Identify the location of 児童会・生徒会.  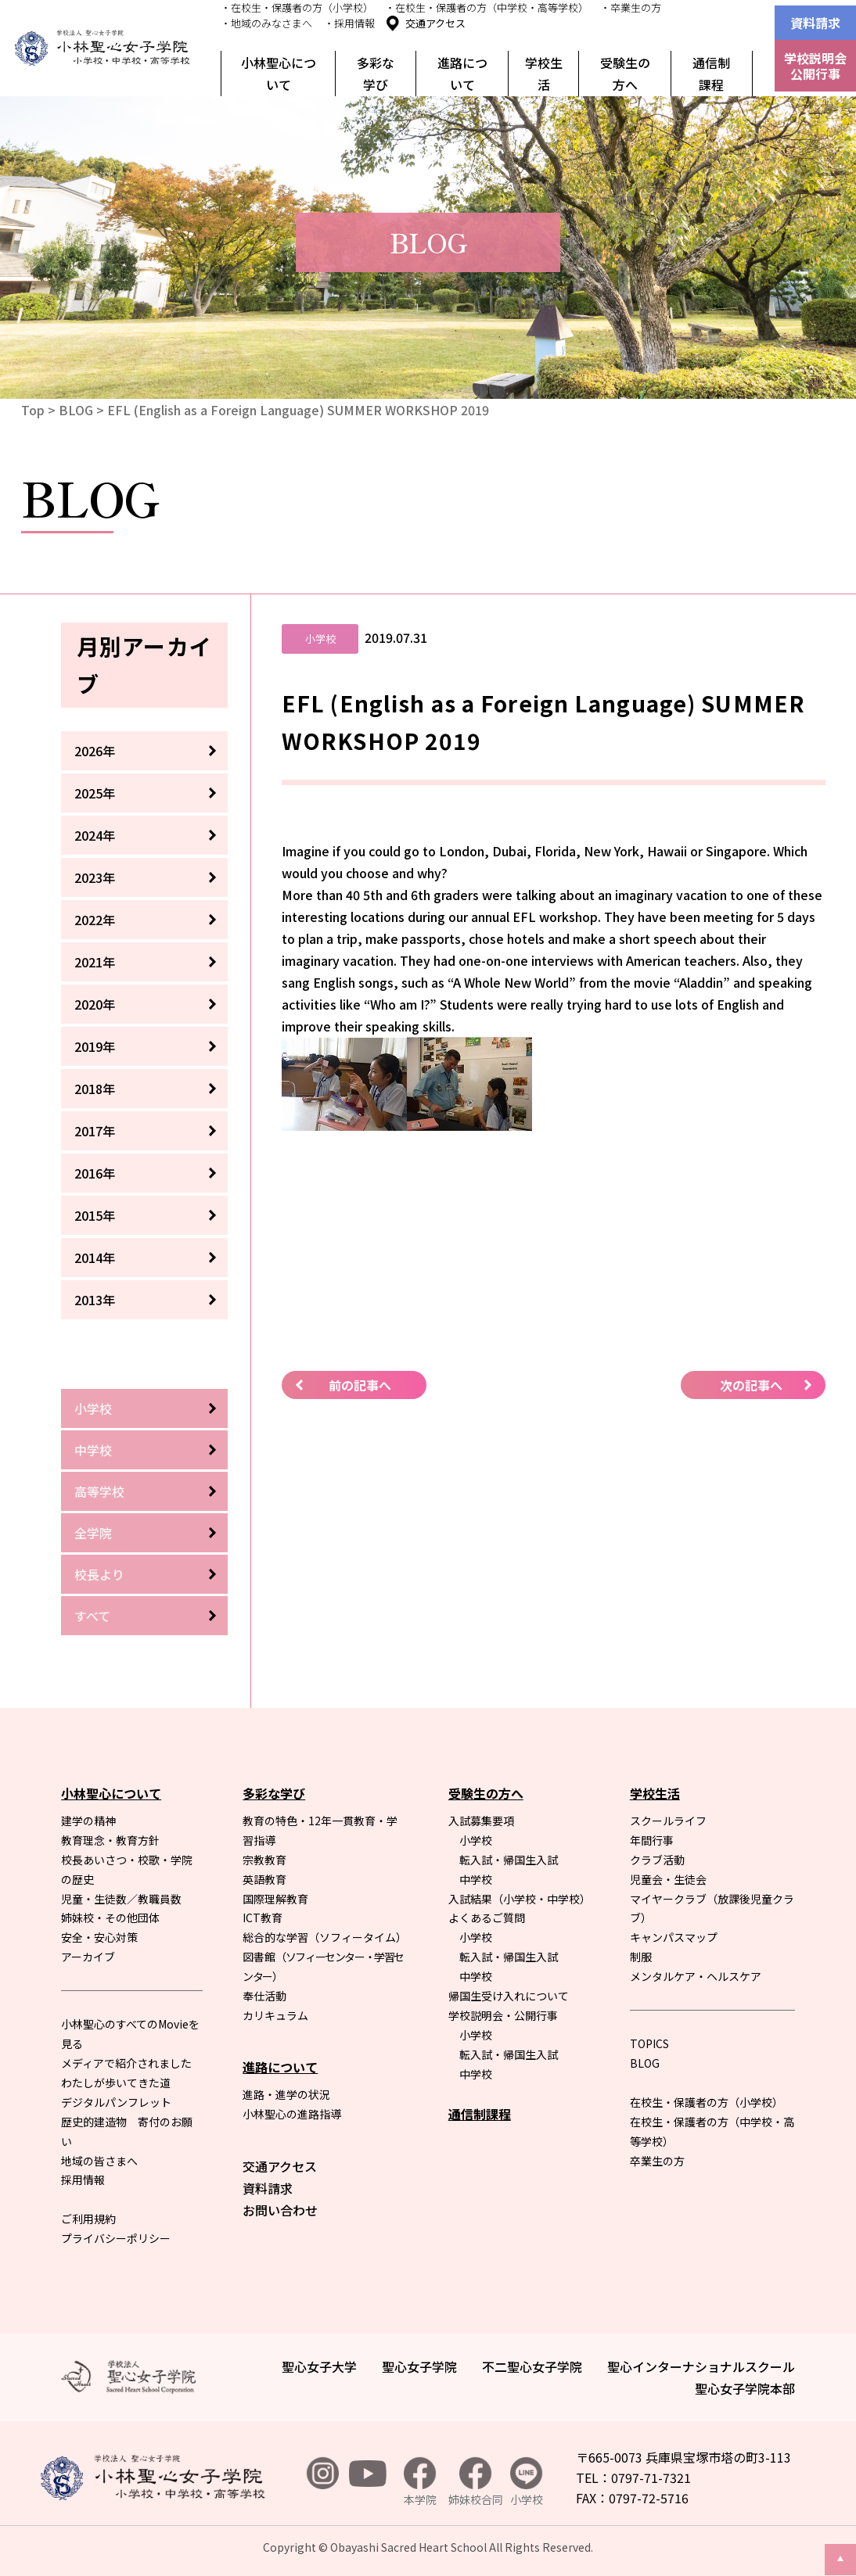
(668, 1879).